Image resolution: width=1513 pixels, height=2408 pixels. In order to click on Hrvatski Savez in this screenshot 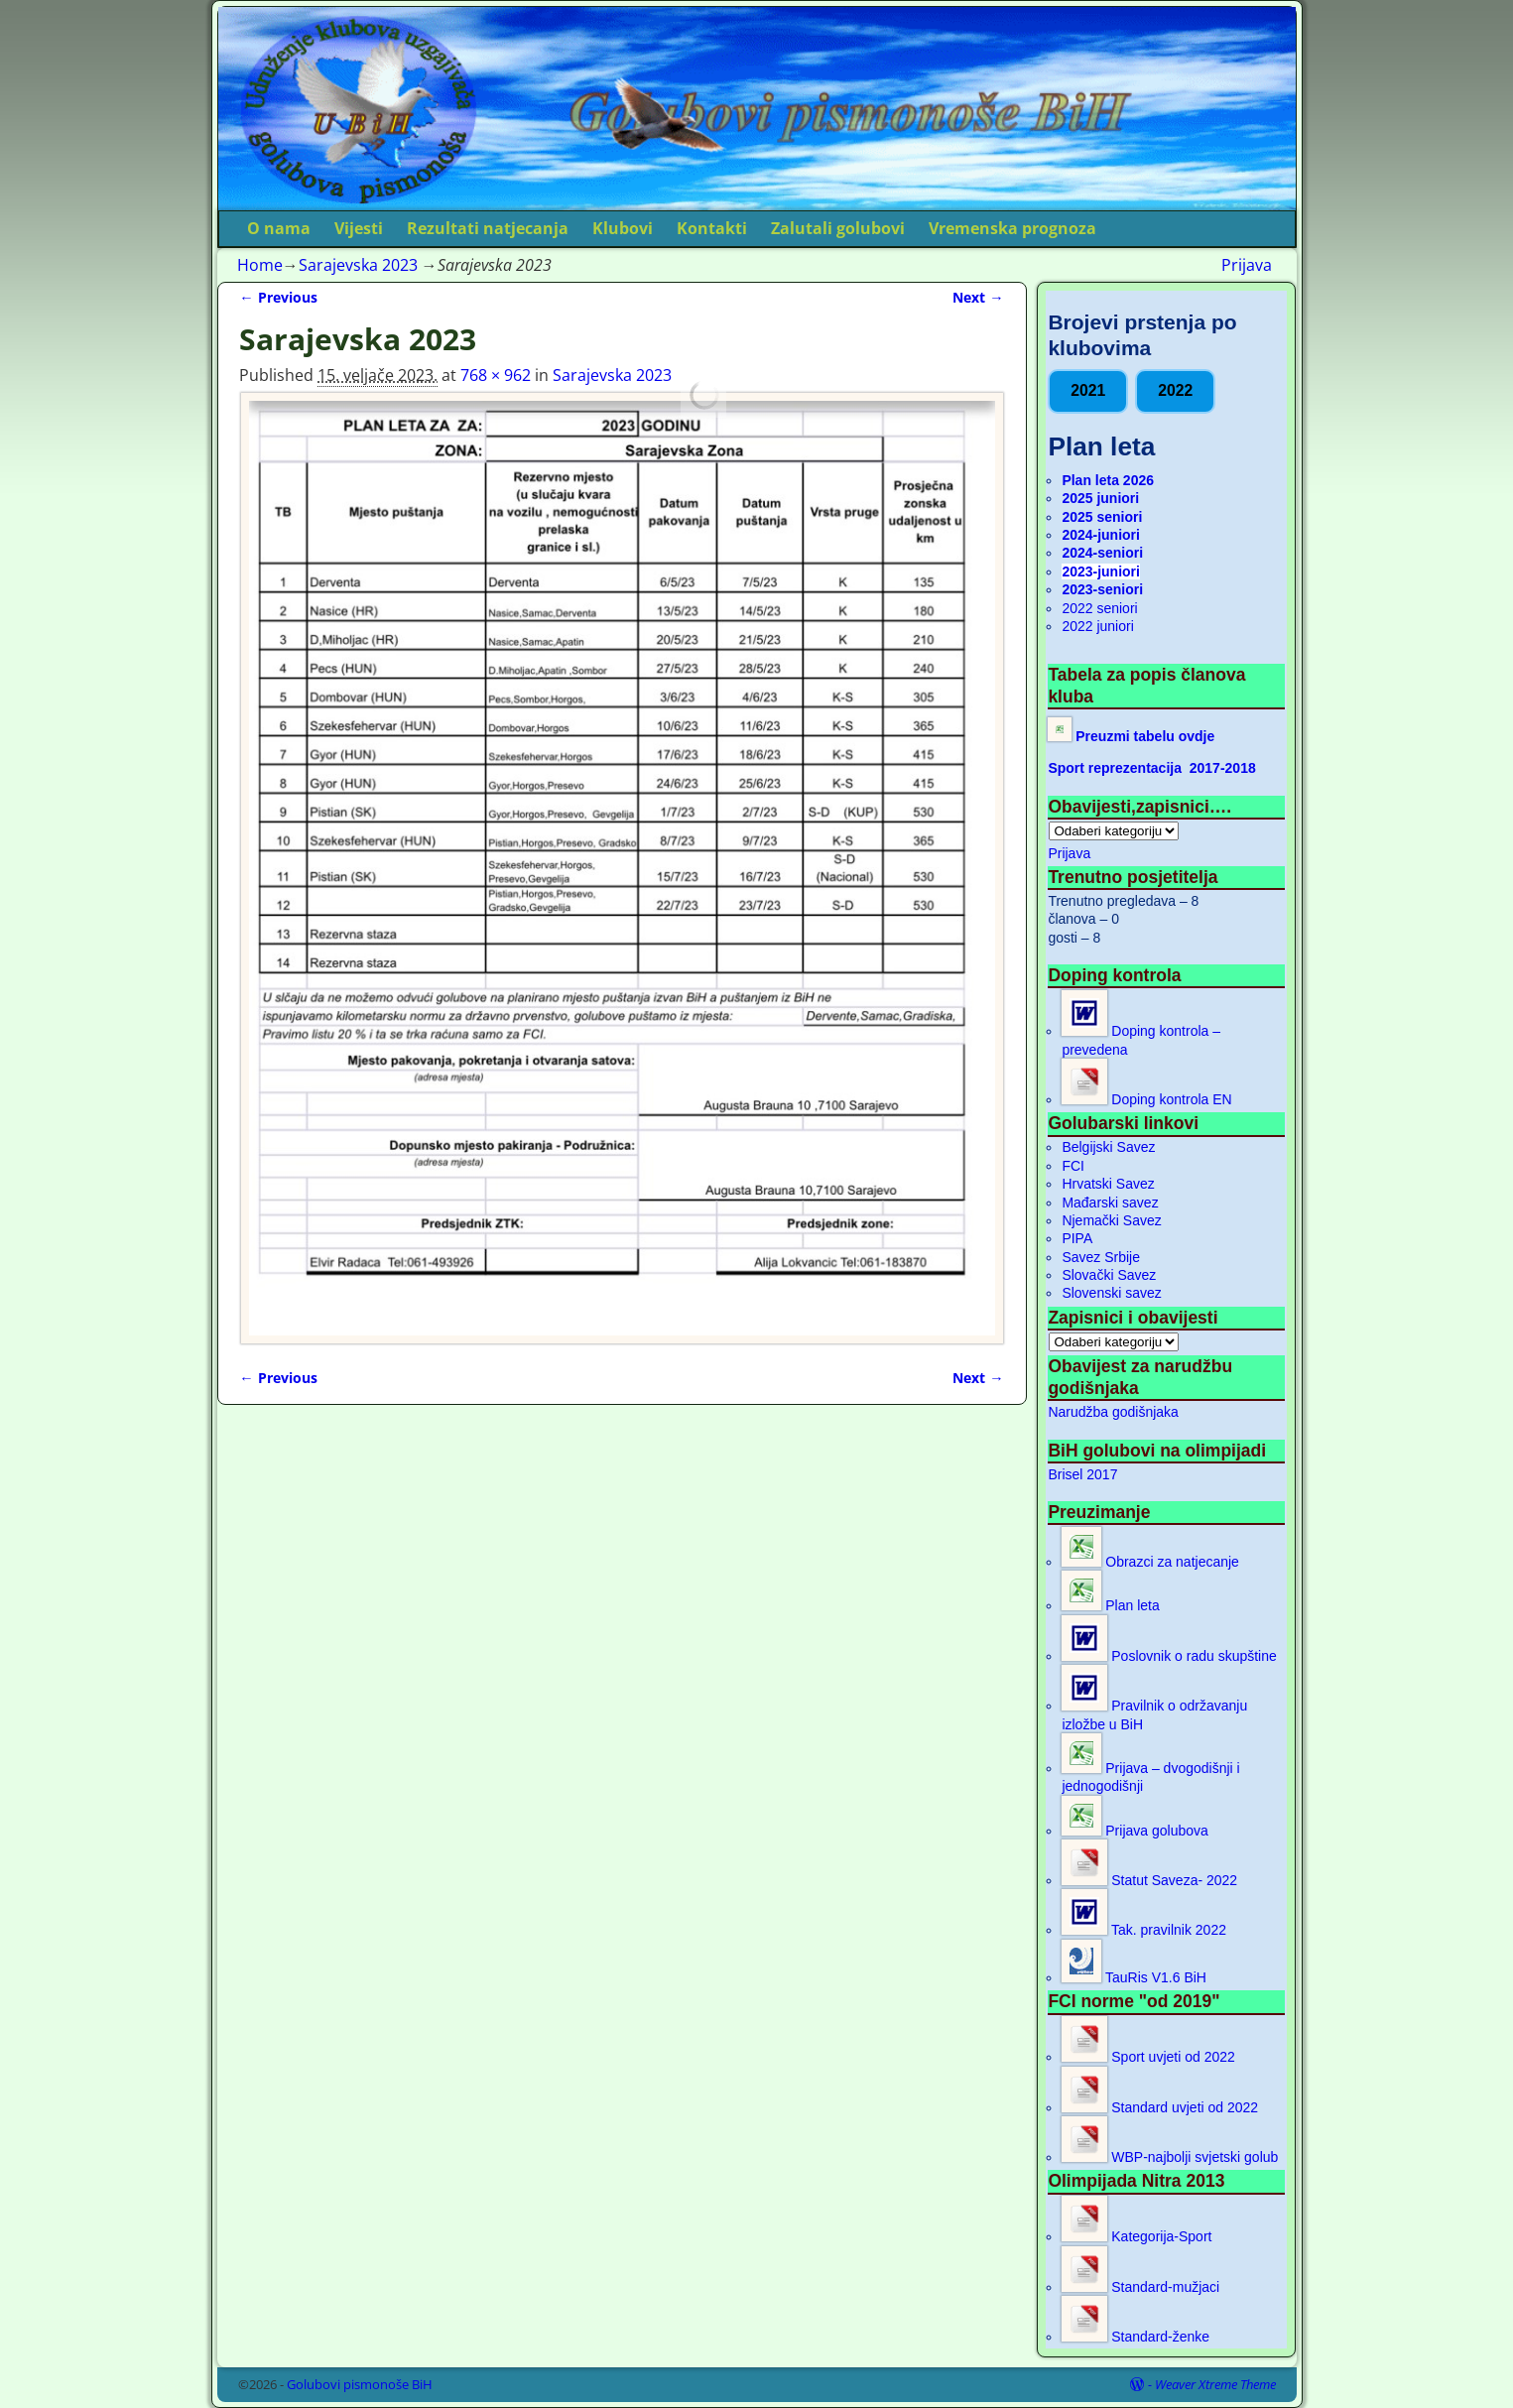, I will do `click(1108, 1184)`.